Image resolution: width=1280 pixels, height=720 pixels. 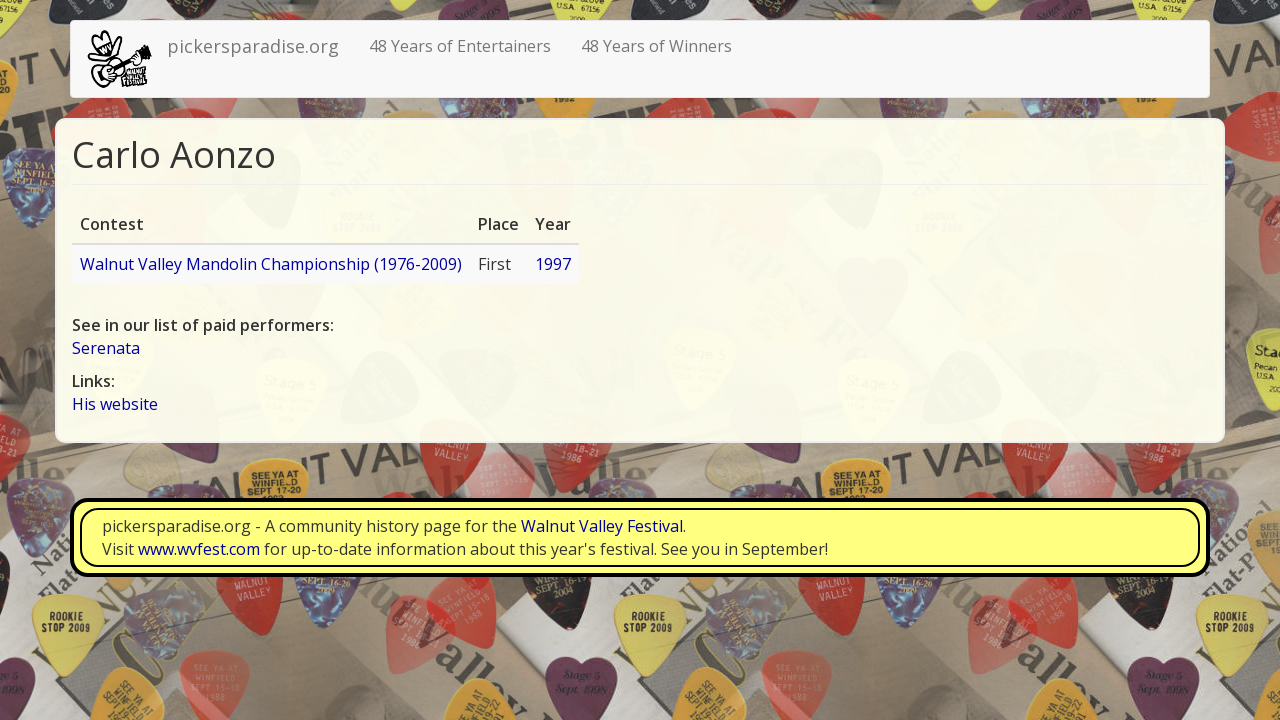 What do you see at coordinates (253, 46) in the screenshot?
I see `pickersparadise.org` at bounding box center [253, 46].